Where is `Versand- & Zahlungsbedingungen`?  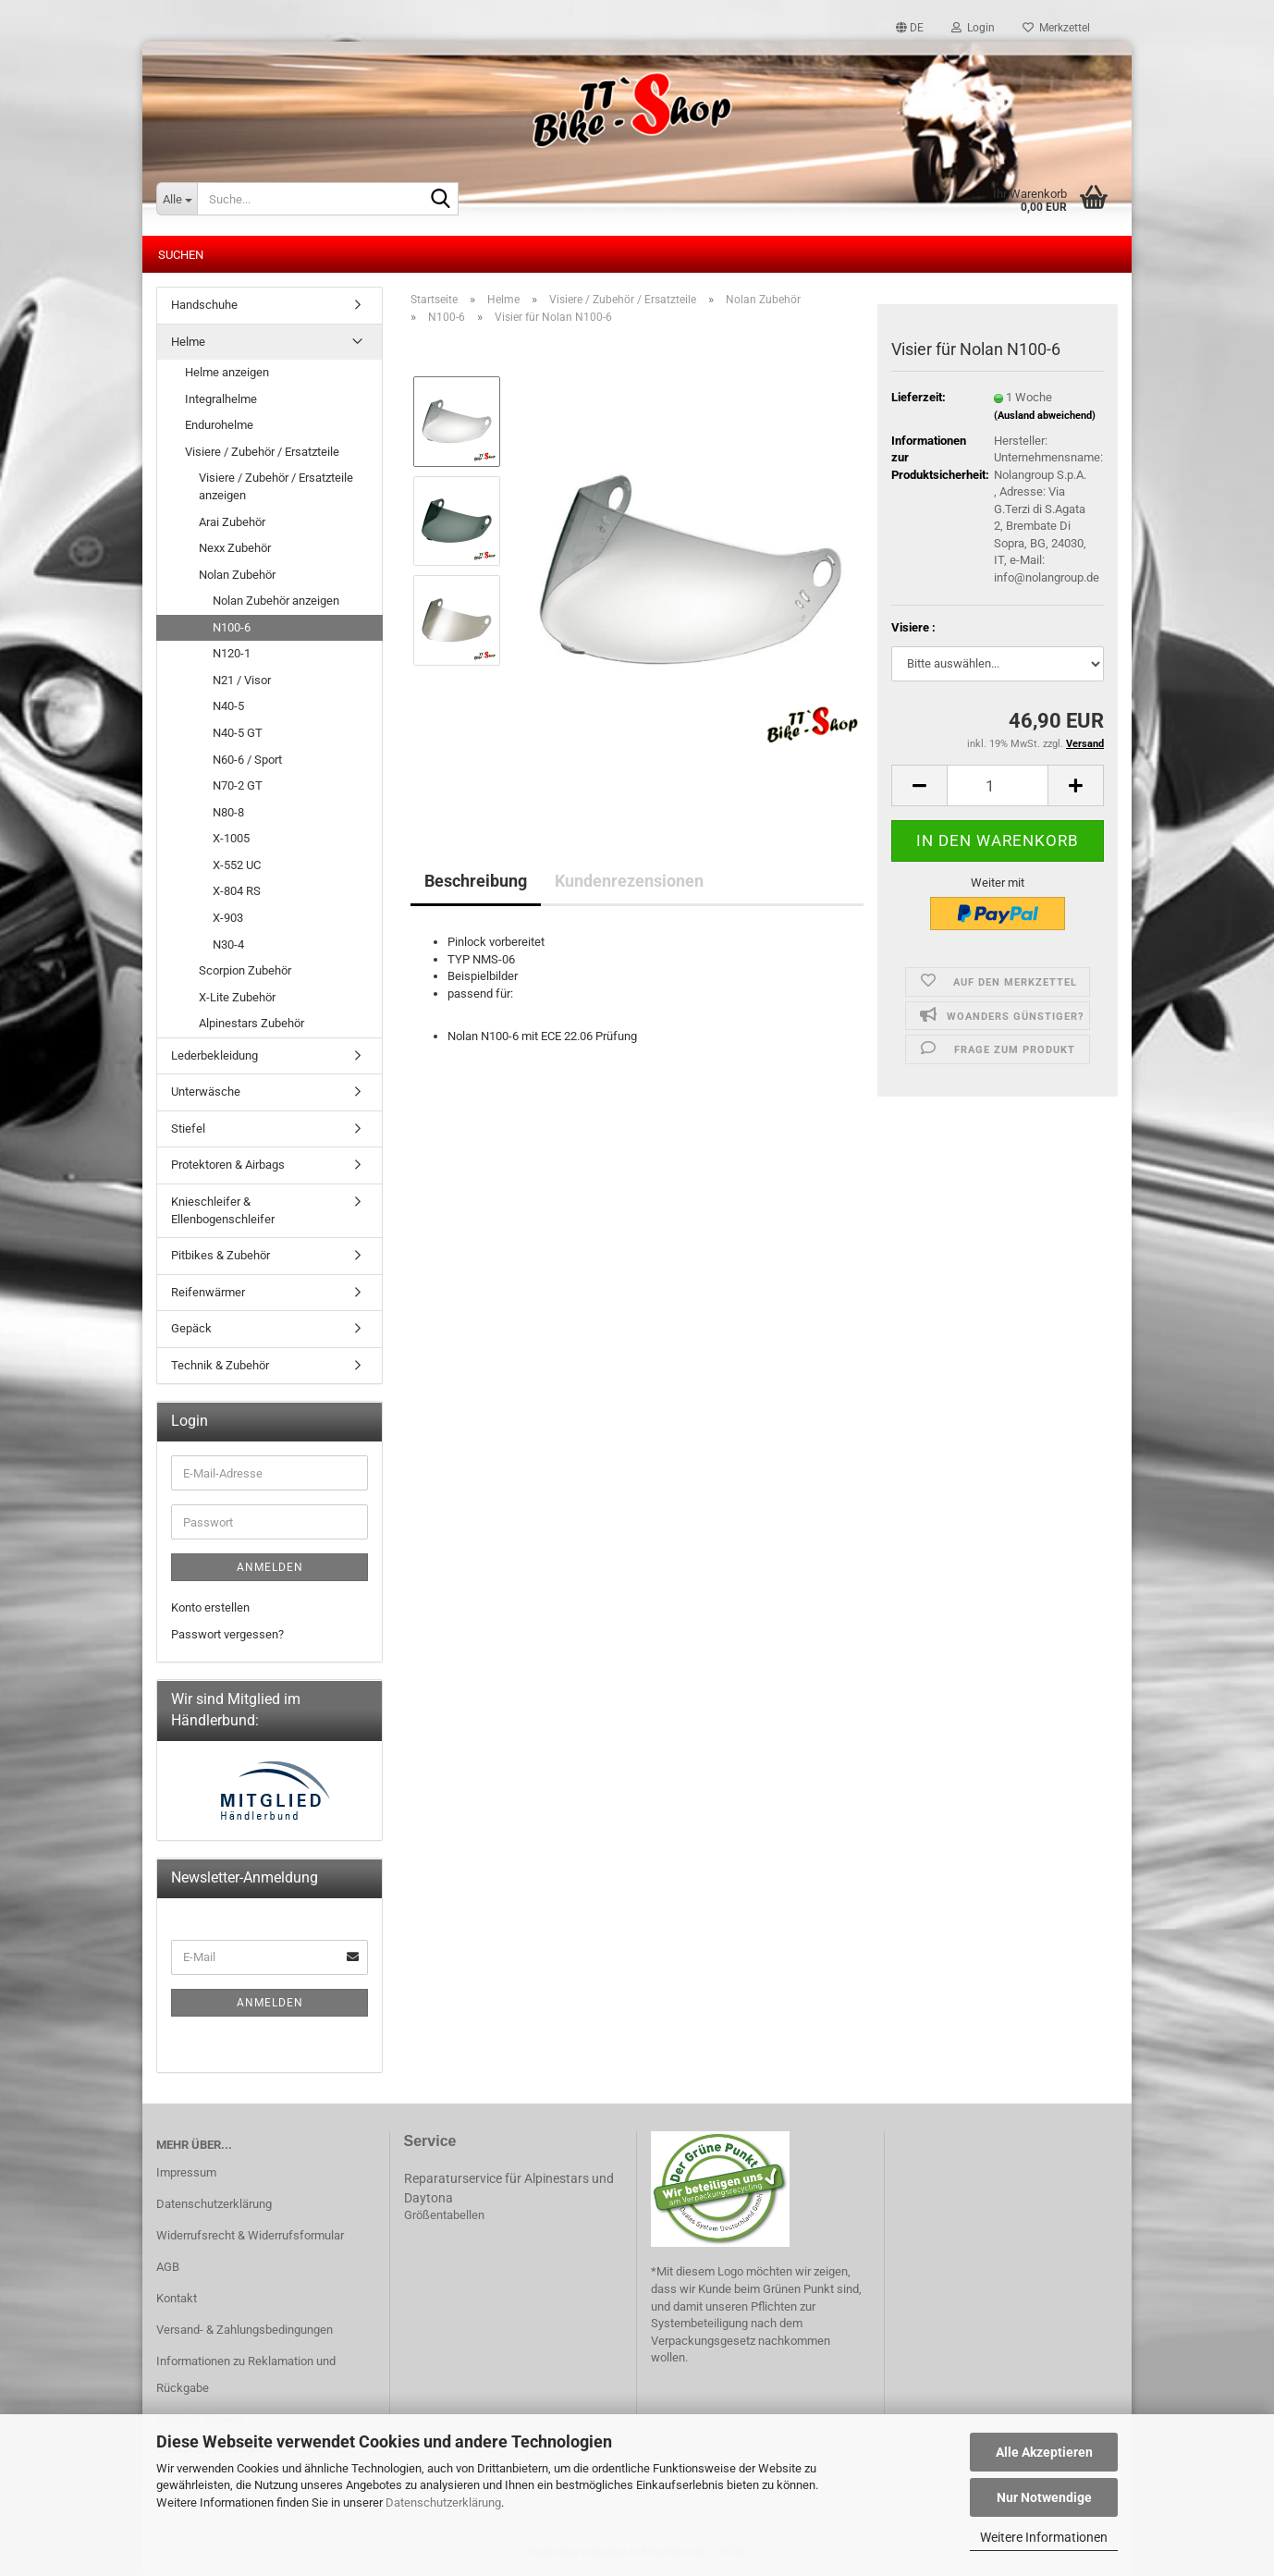 Versand- & Zahlungsbedingungen is located at coordinates (244, 2330).